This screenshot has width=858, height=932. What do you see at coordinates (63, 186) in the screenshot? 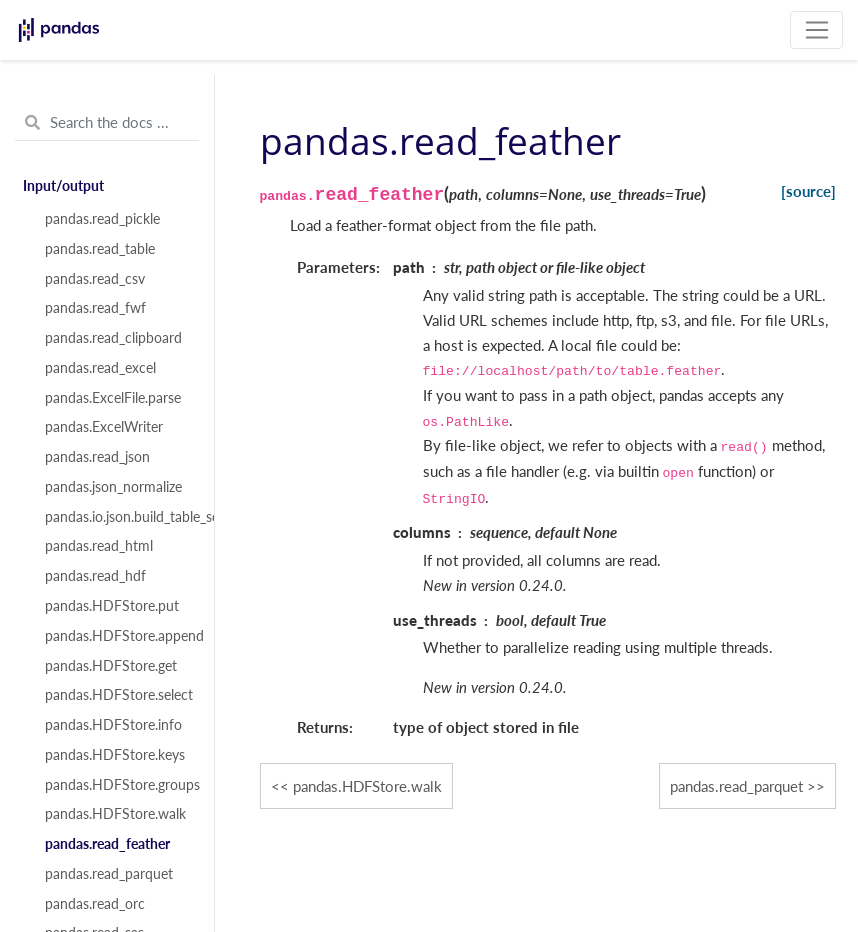
I see `Input/output` at bounding box center [63, 186].